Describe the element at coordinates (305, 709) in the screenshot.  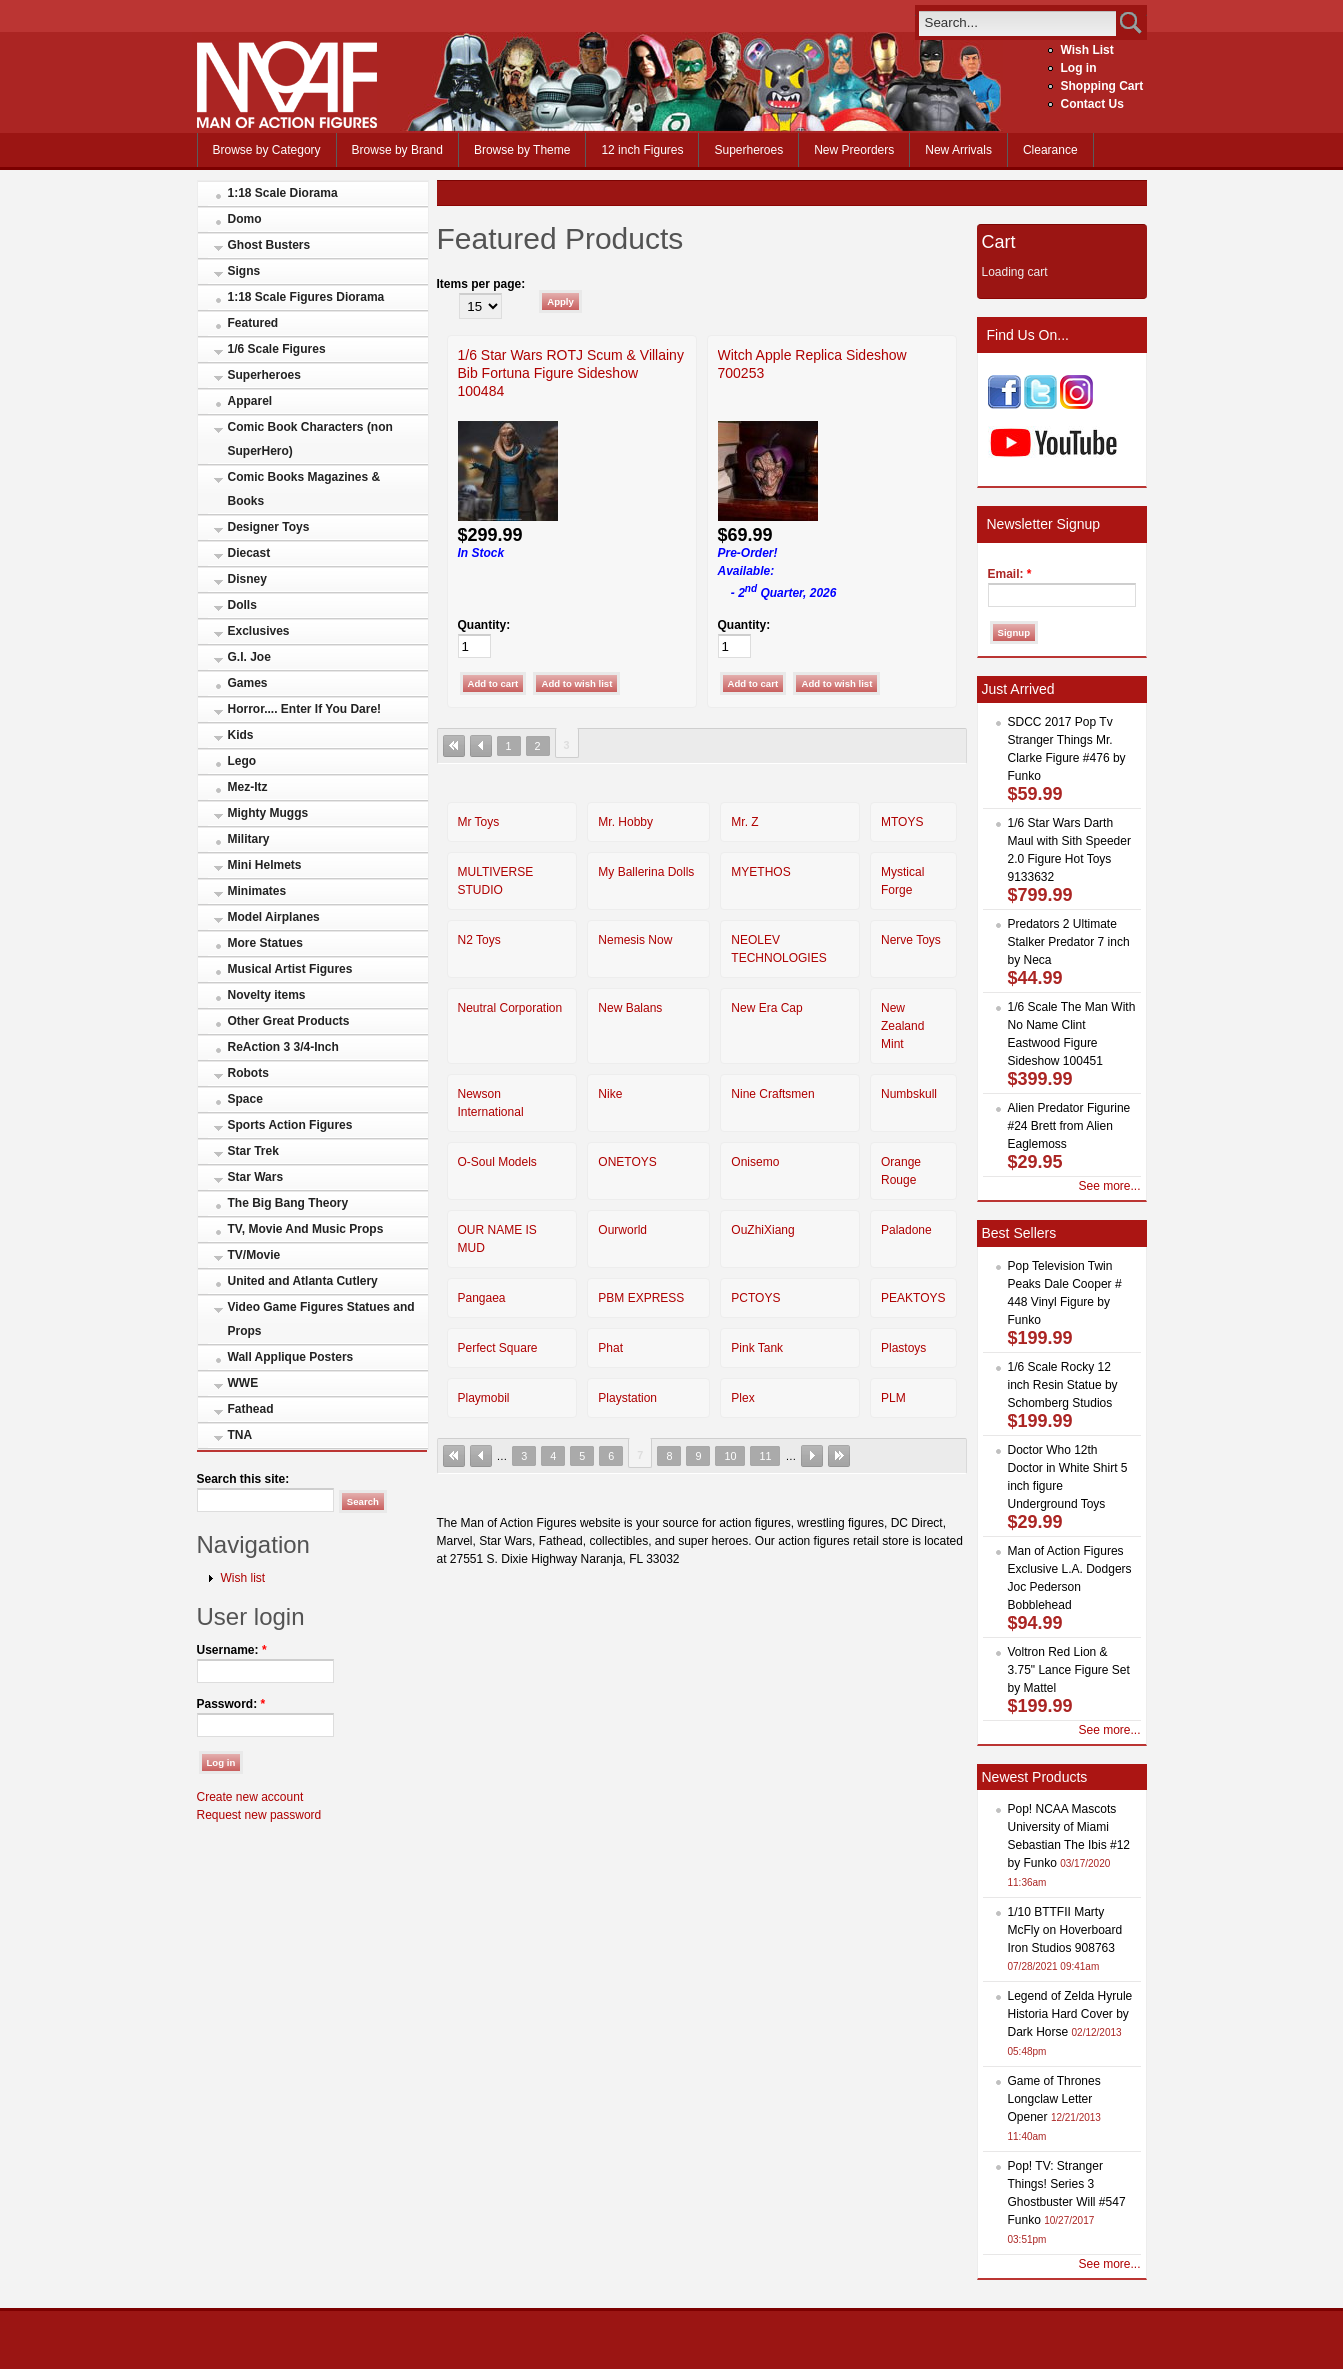
I see `Horror.... Enter If You Dare!` at that location.